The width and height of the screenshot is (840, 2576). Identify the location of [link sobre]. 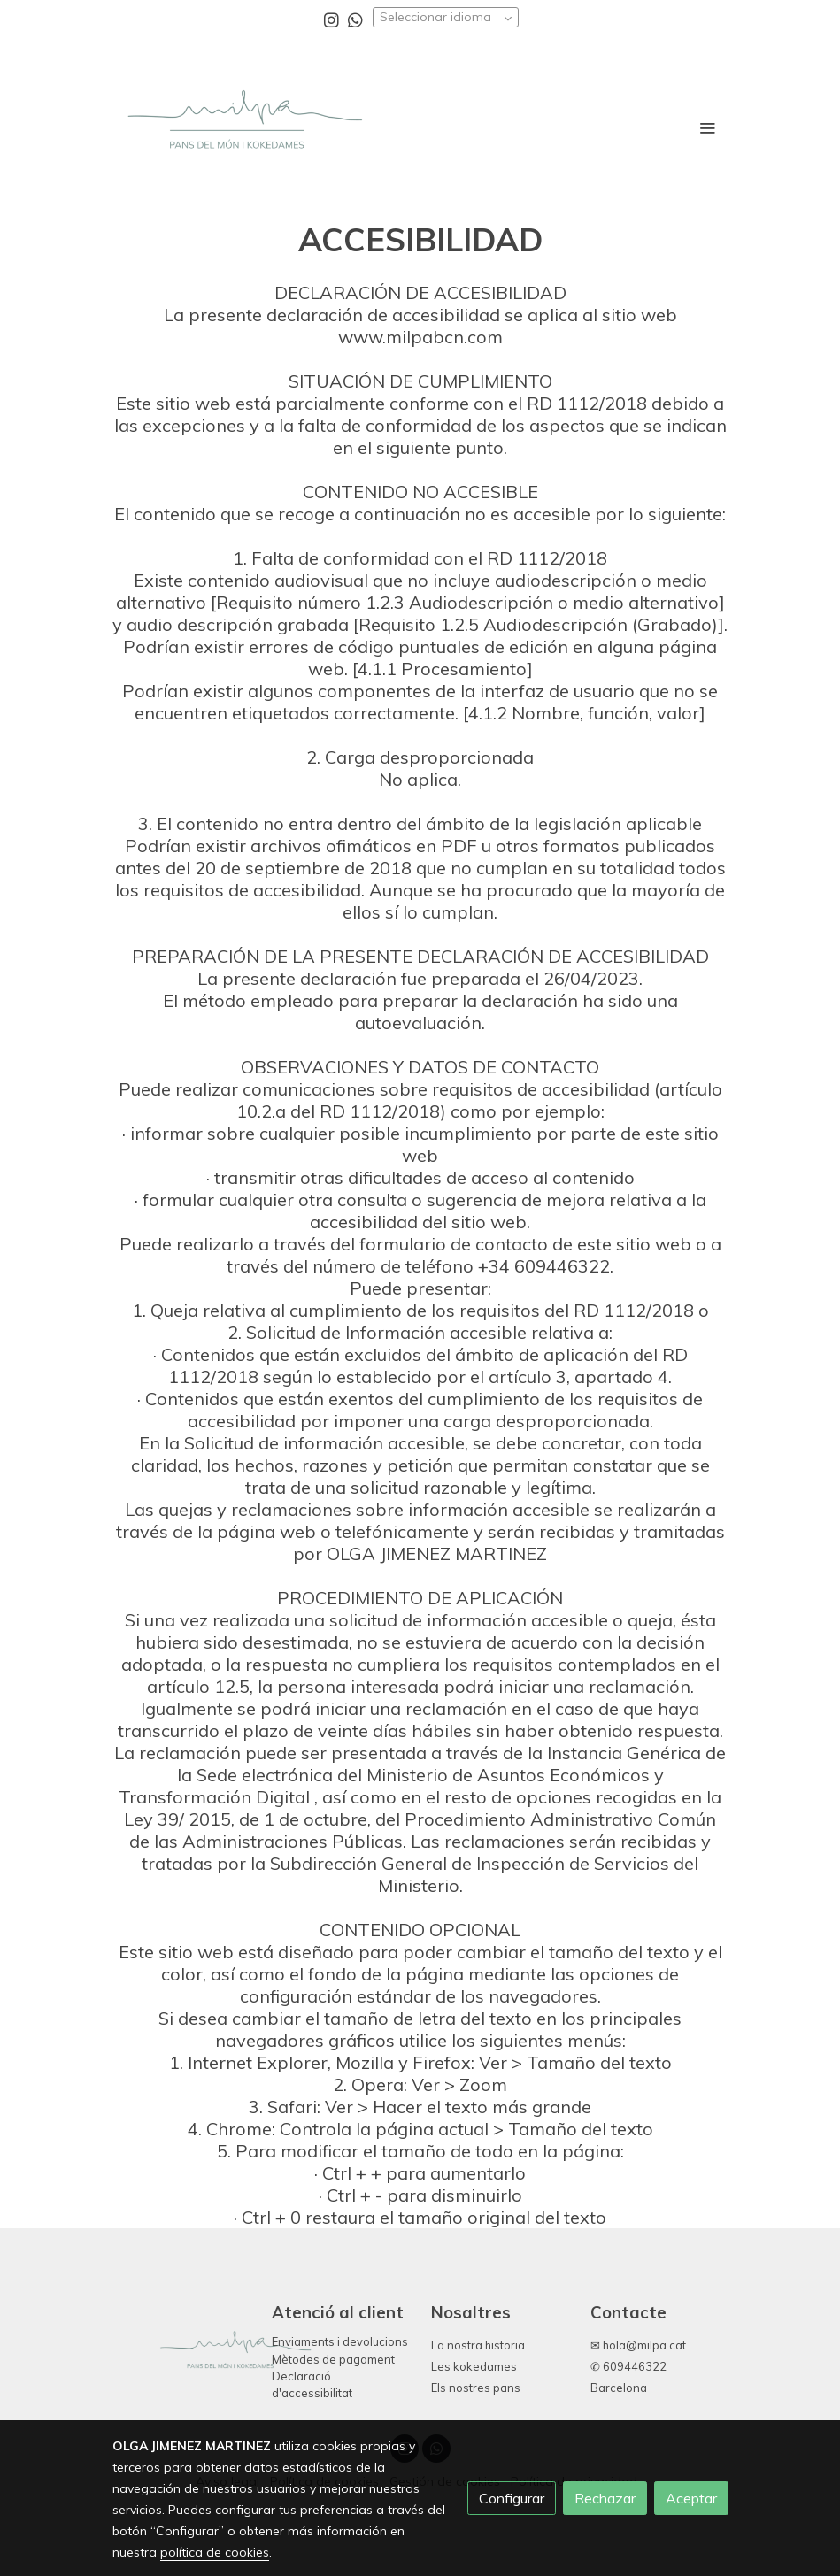
(181, 2355).